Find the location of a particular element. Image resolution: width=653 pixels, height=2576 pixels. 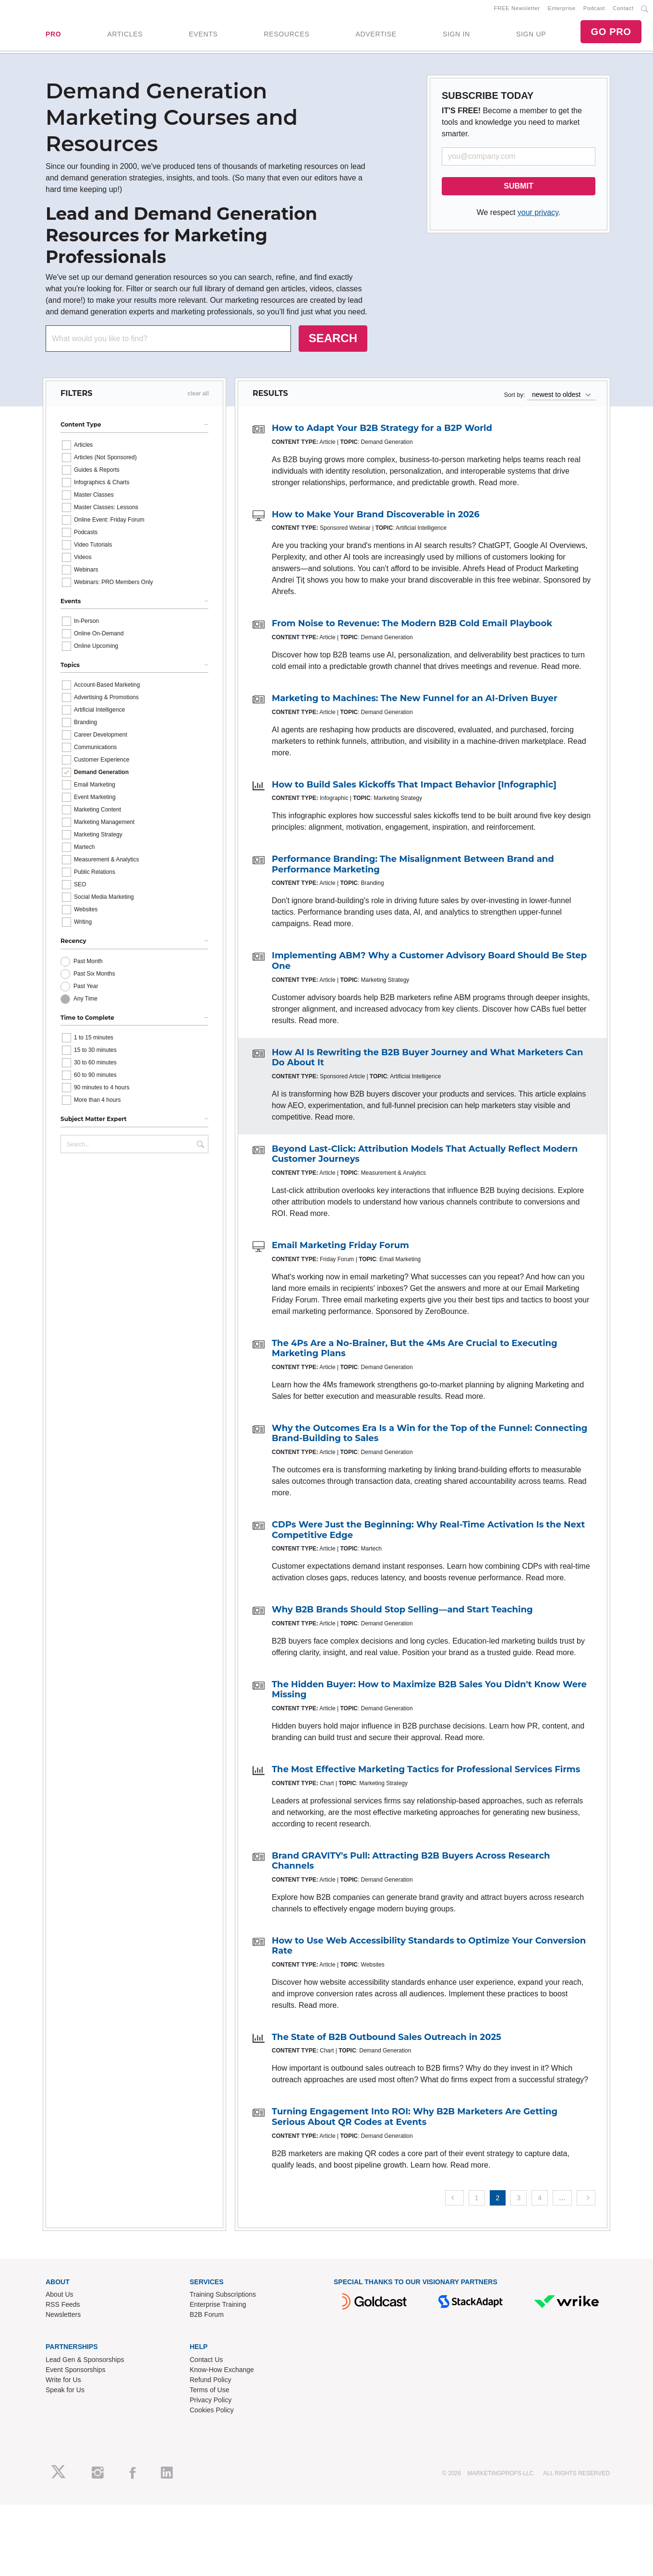

Brand GRAVITY's Pull: Attracting B2B Buyers Across Research Channels is located at coordinates (411, 1864).